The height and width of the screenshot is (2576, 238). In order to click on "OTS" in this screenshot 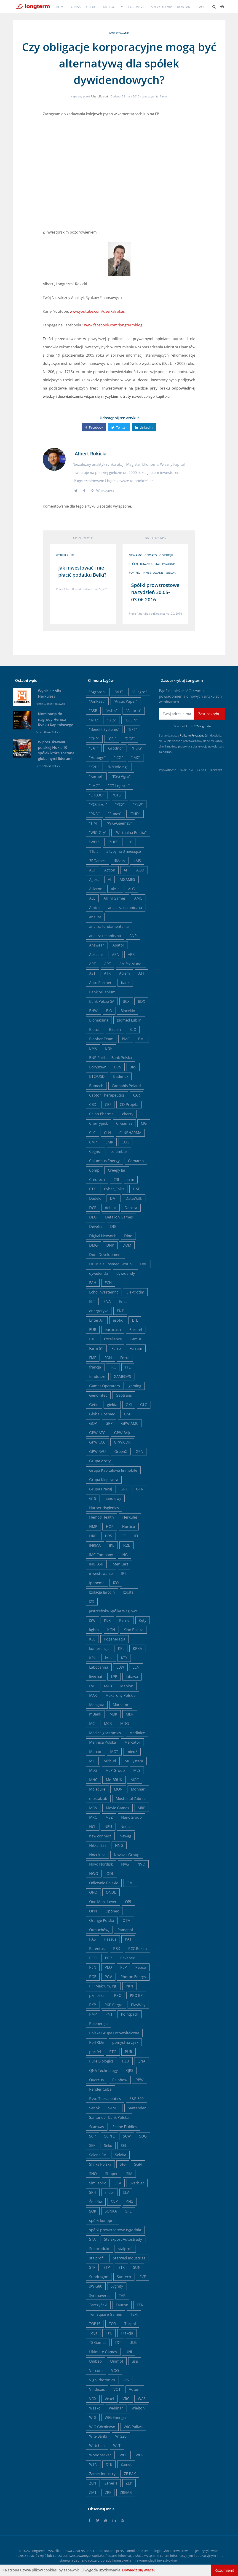, I will do `click(117, 795)`.